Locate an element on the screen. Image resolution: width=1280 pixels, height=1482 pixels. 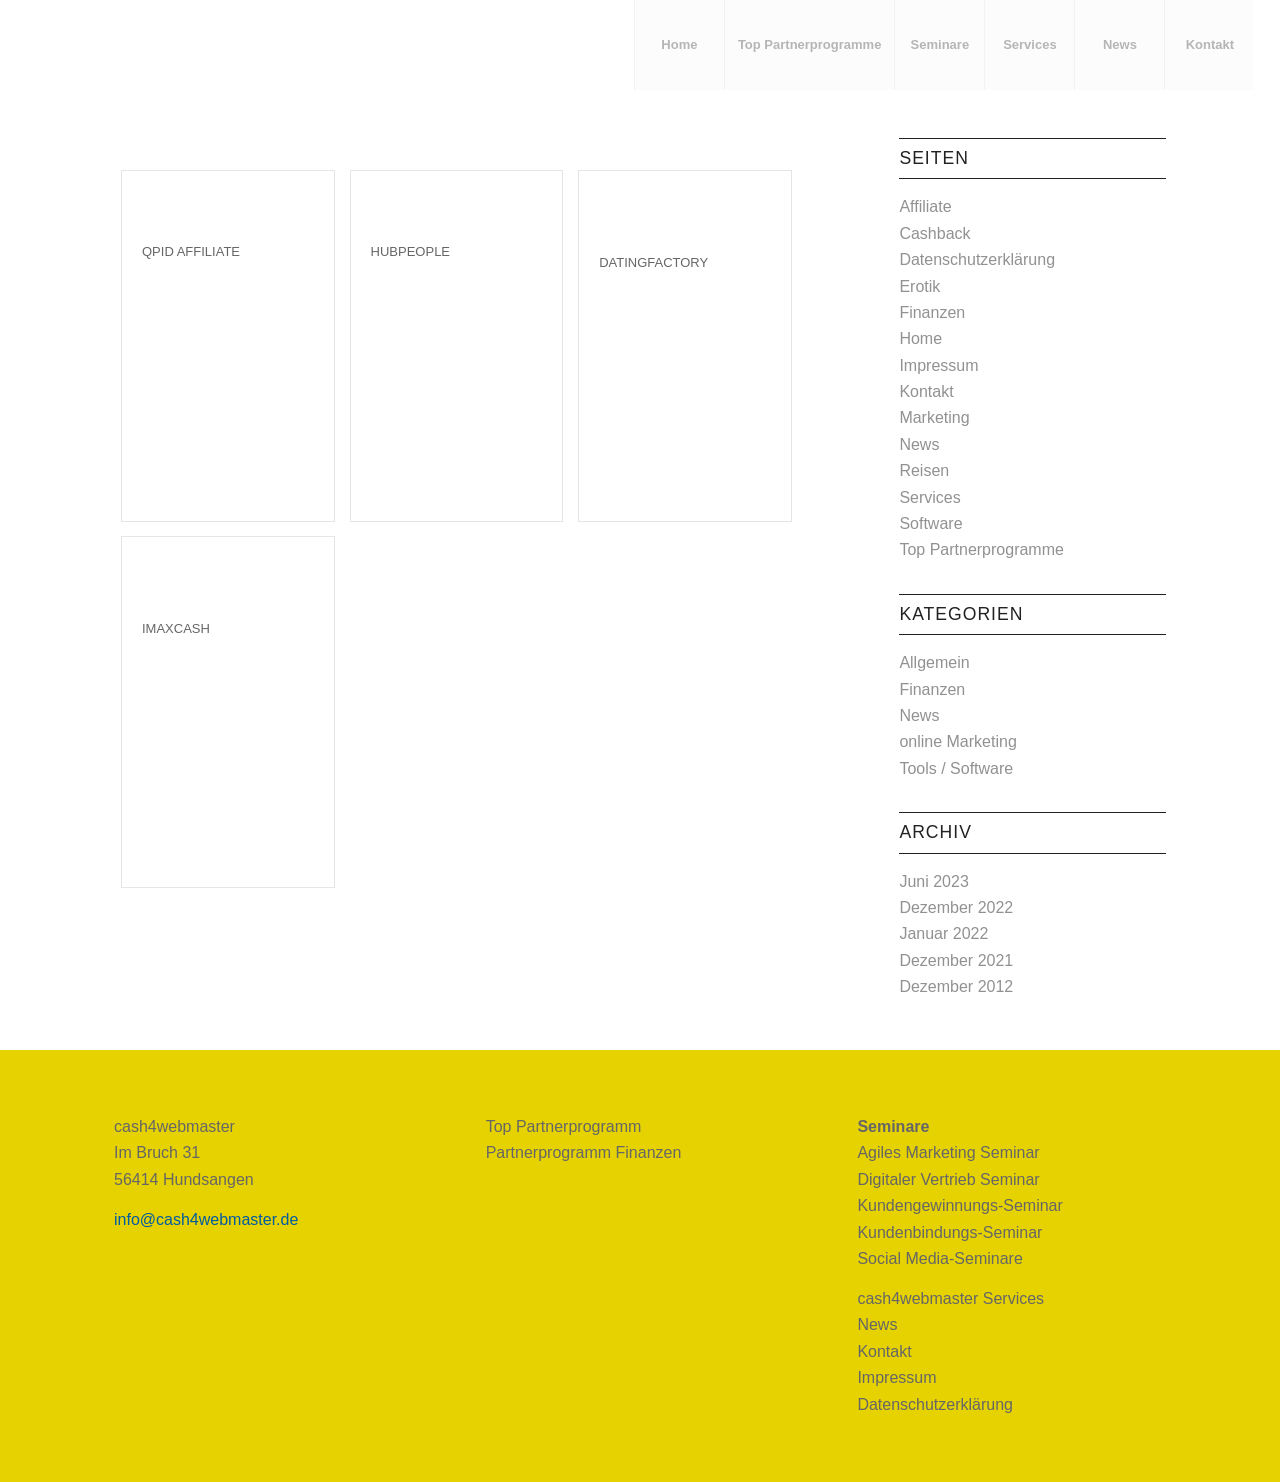
Finanzen is located at coordinates (932, 312).